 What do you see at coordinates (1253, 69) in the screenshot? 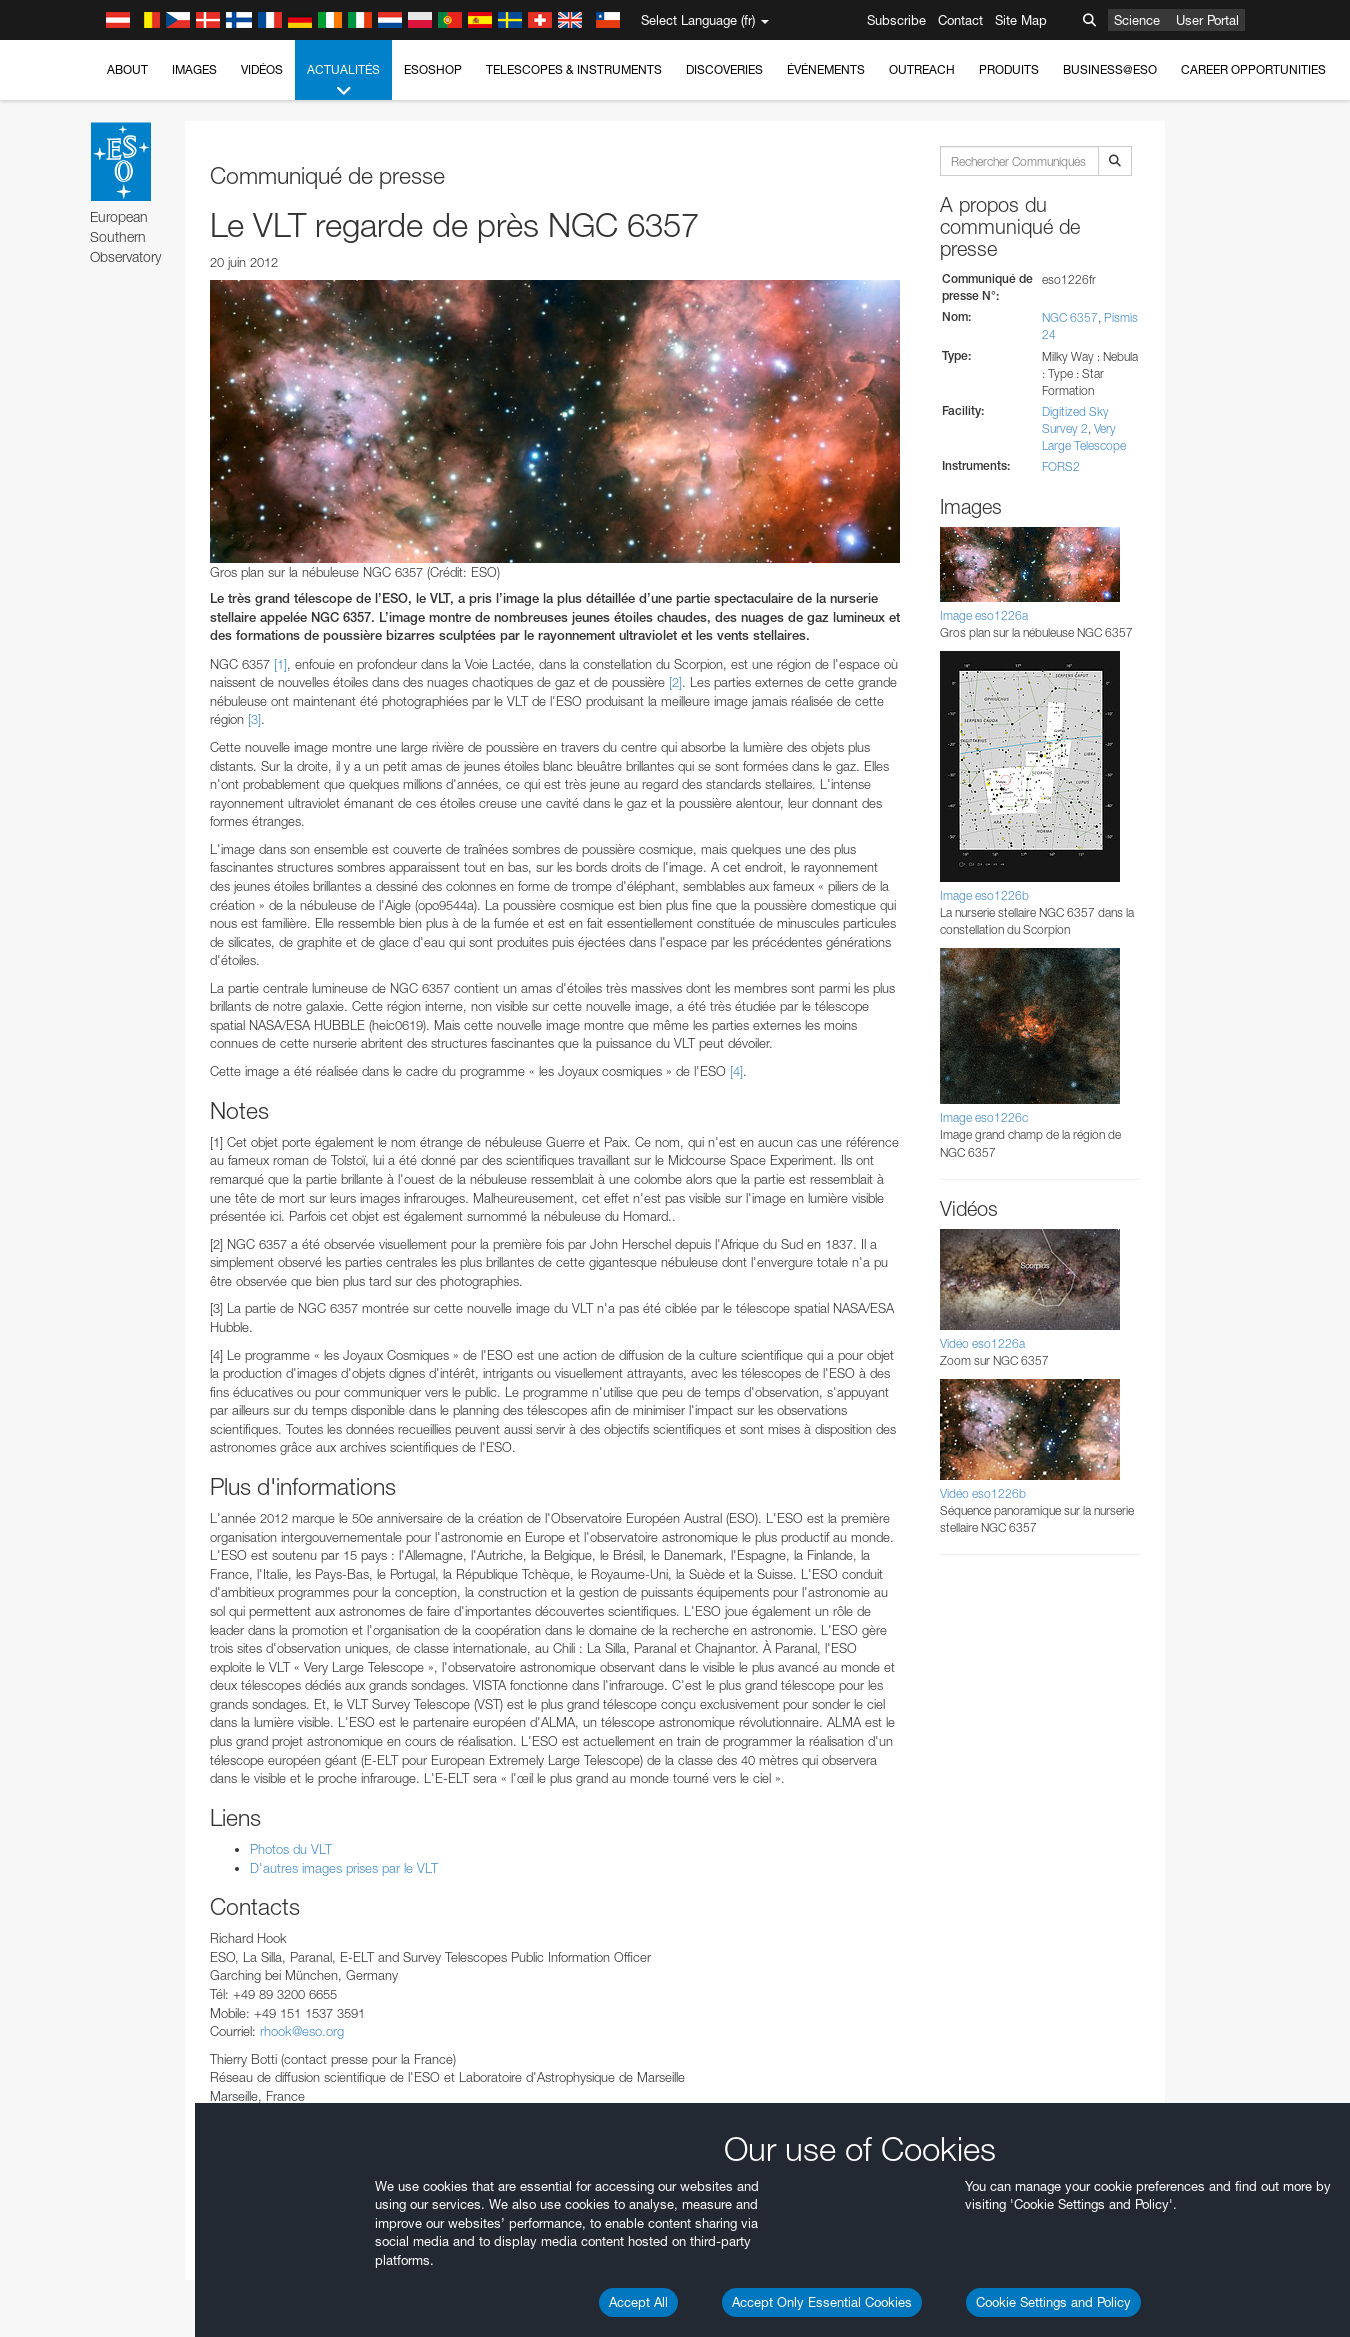
I see `Career Opportunities` at bounding box center [1253, 69].